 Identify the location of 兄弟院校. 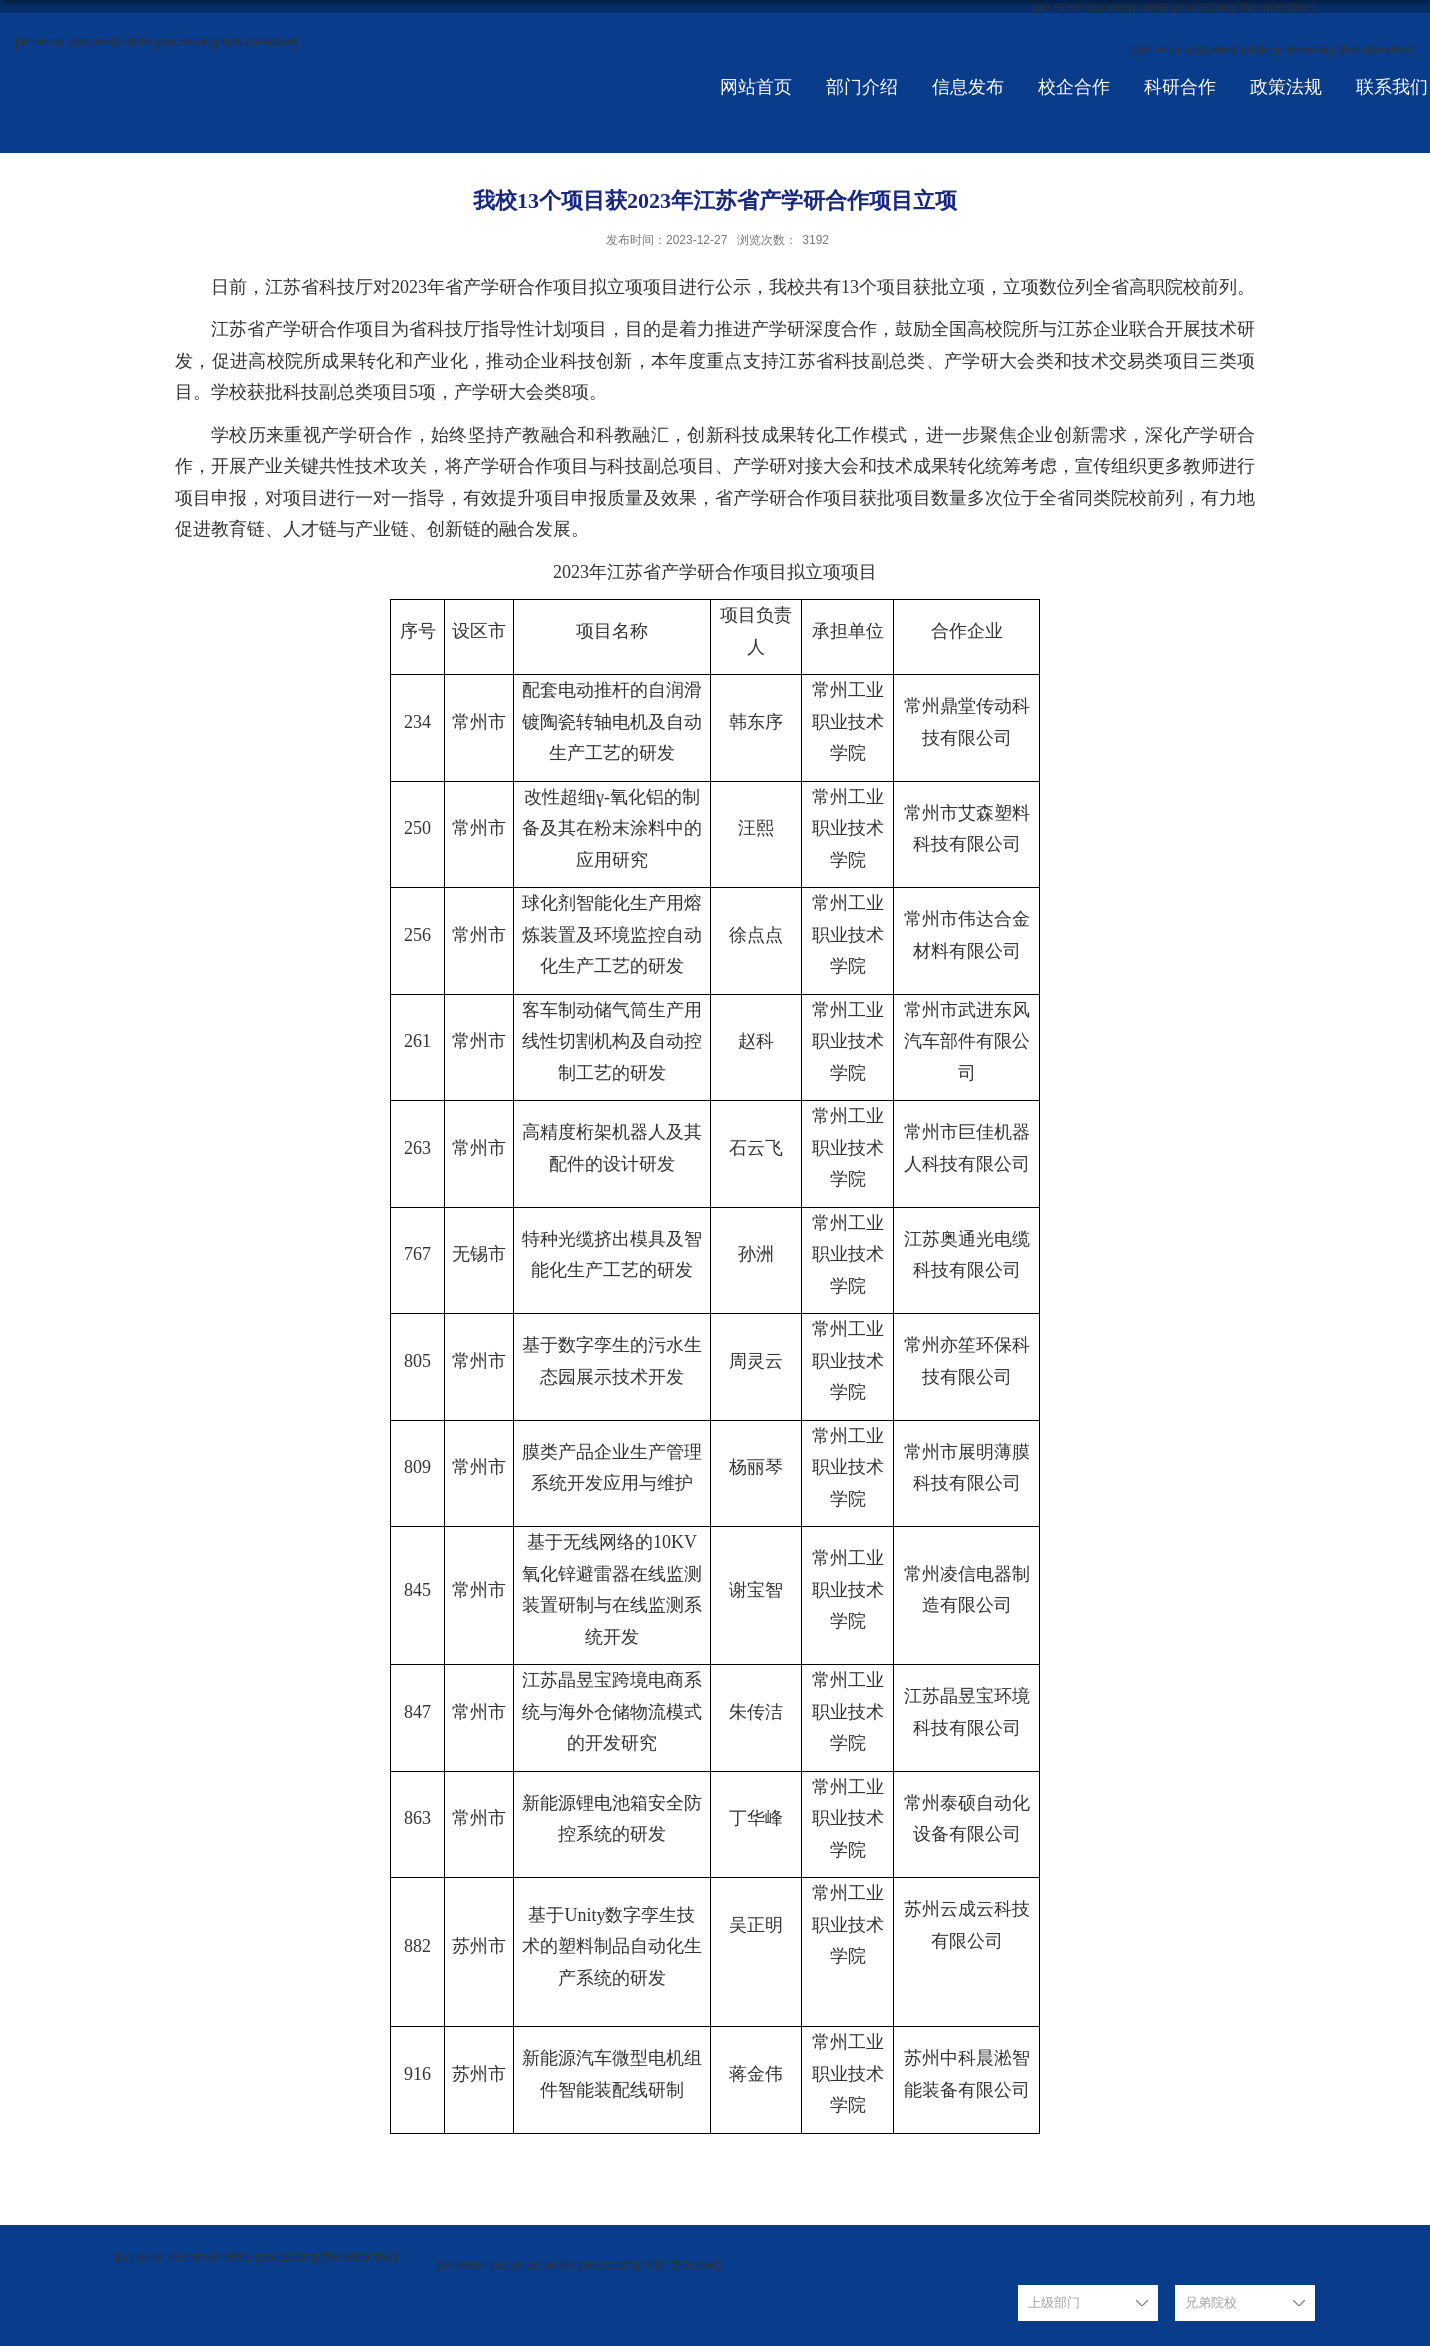
(1211, 2302).